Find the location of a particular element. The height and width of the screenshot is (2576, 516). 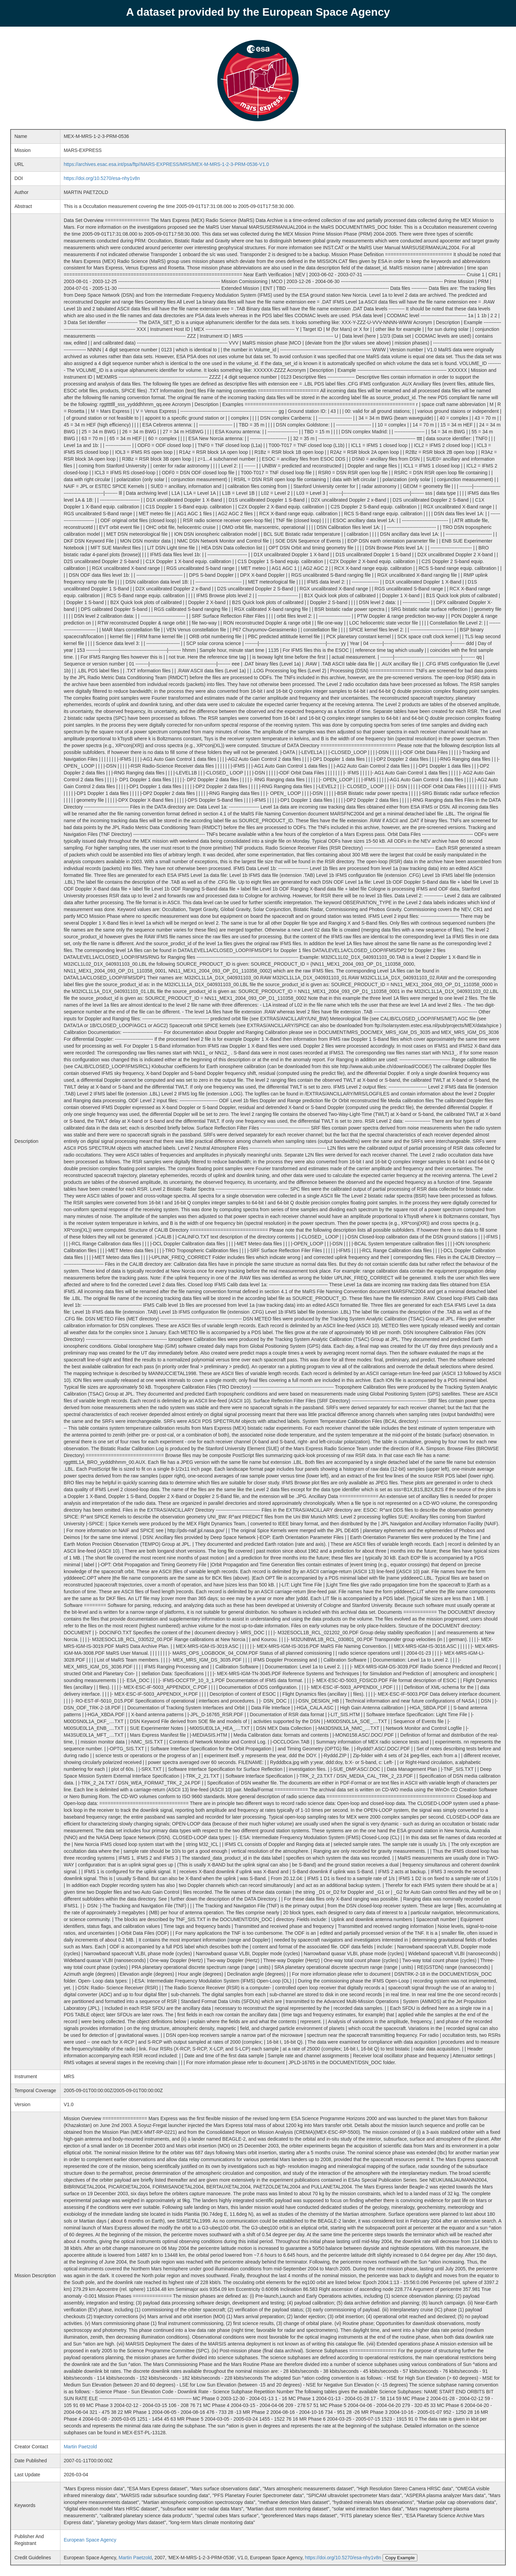

Martin Paetzold is located at coordinates (80, 2446).